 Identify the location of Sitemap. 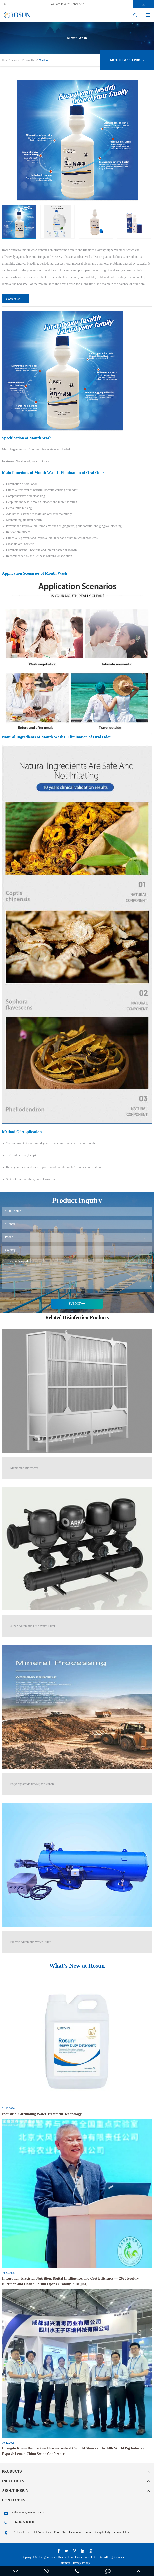
(64, 2563).